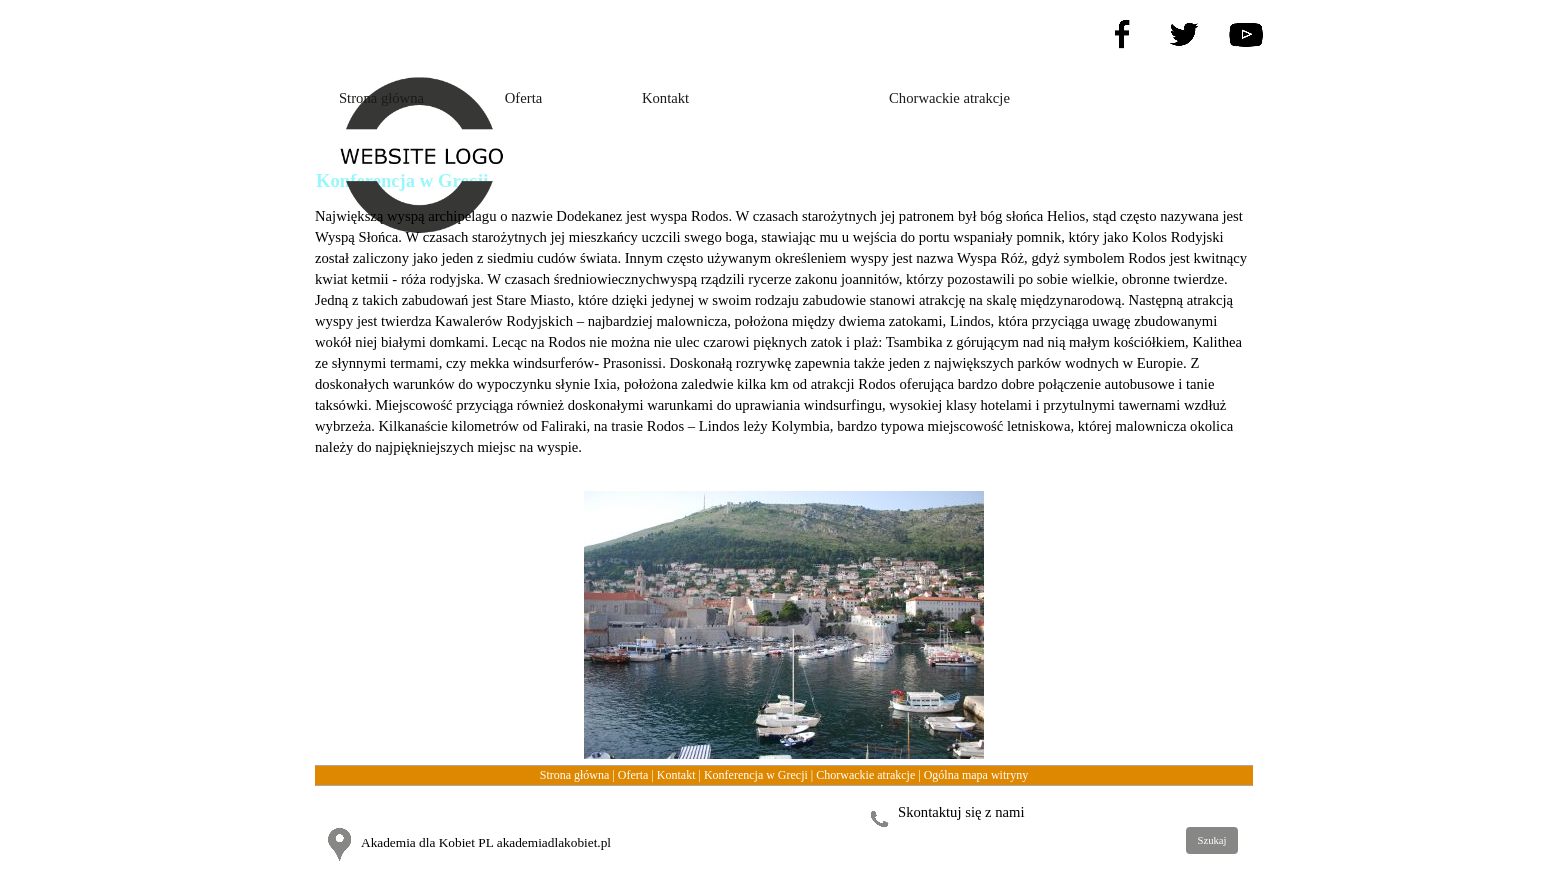 The image size is (1568, 890). What do you see at coordinates (976, 775) in the screenshot?
I see `Ogólna mapa witryny` at bounding box center [976, 775].